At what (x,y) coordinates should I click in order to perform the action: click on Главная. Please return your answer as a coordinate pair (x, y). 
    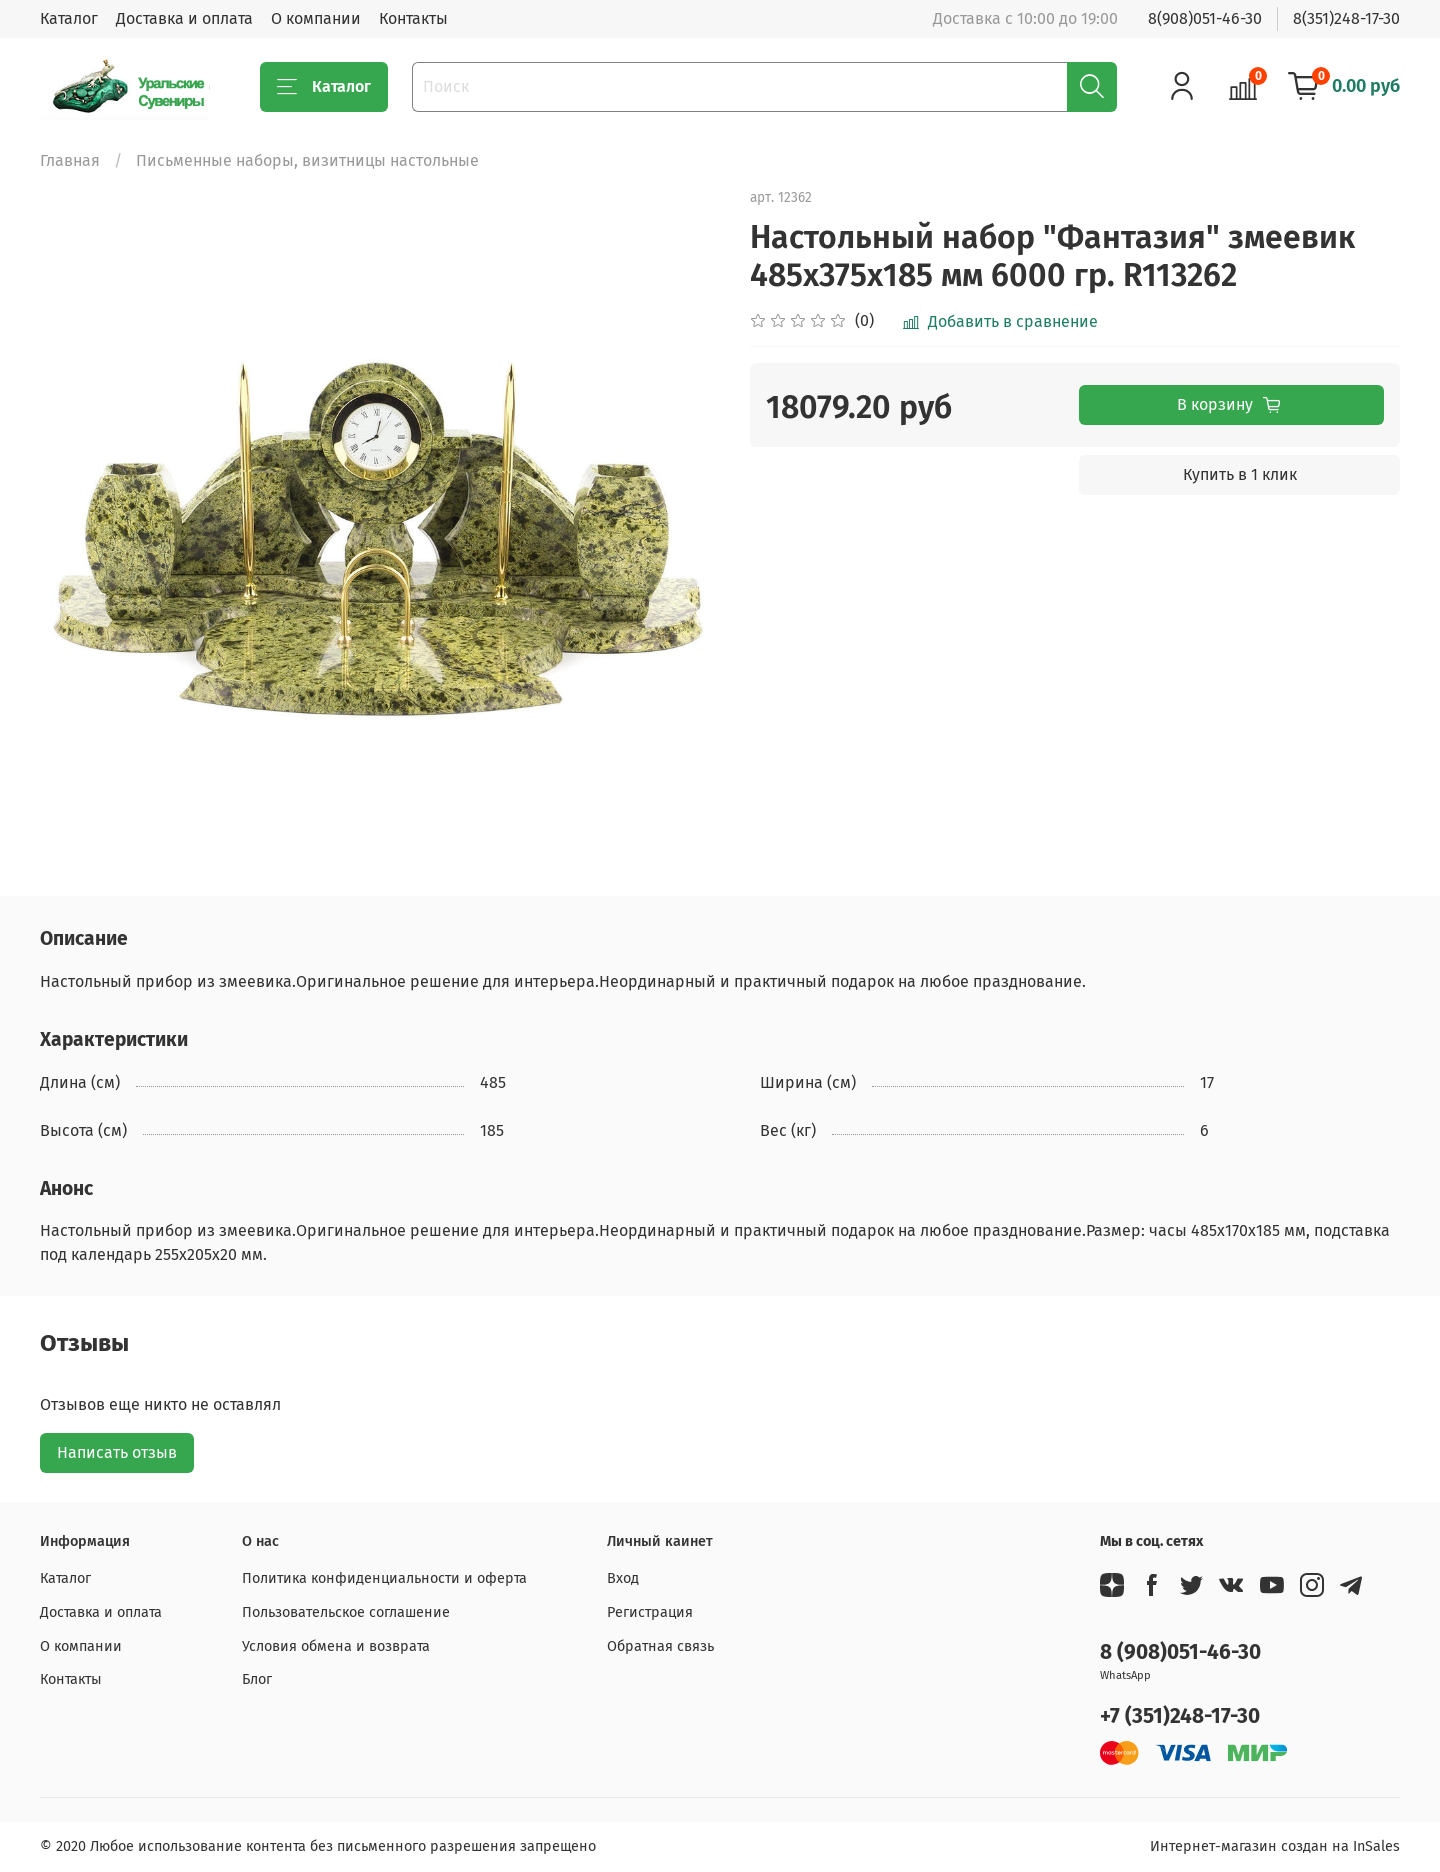
    Looking at the image, I should click on (70, 160).